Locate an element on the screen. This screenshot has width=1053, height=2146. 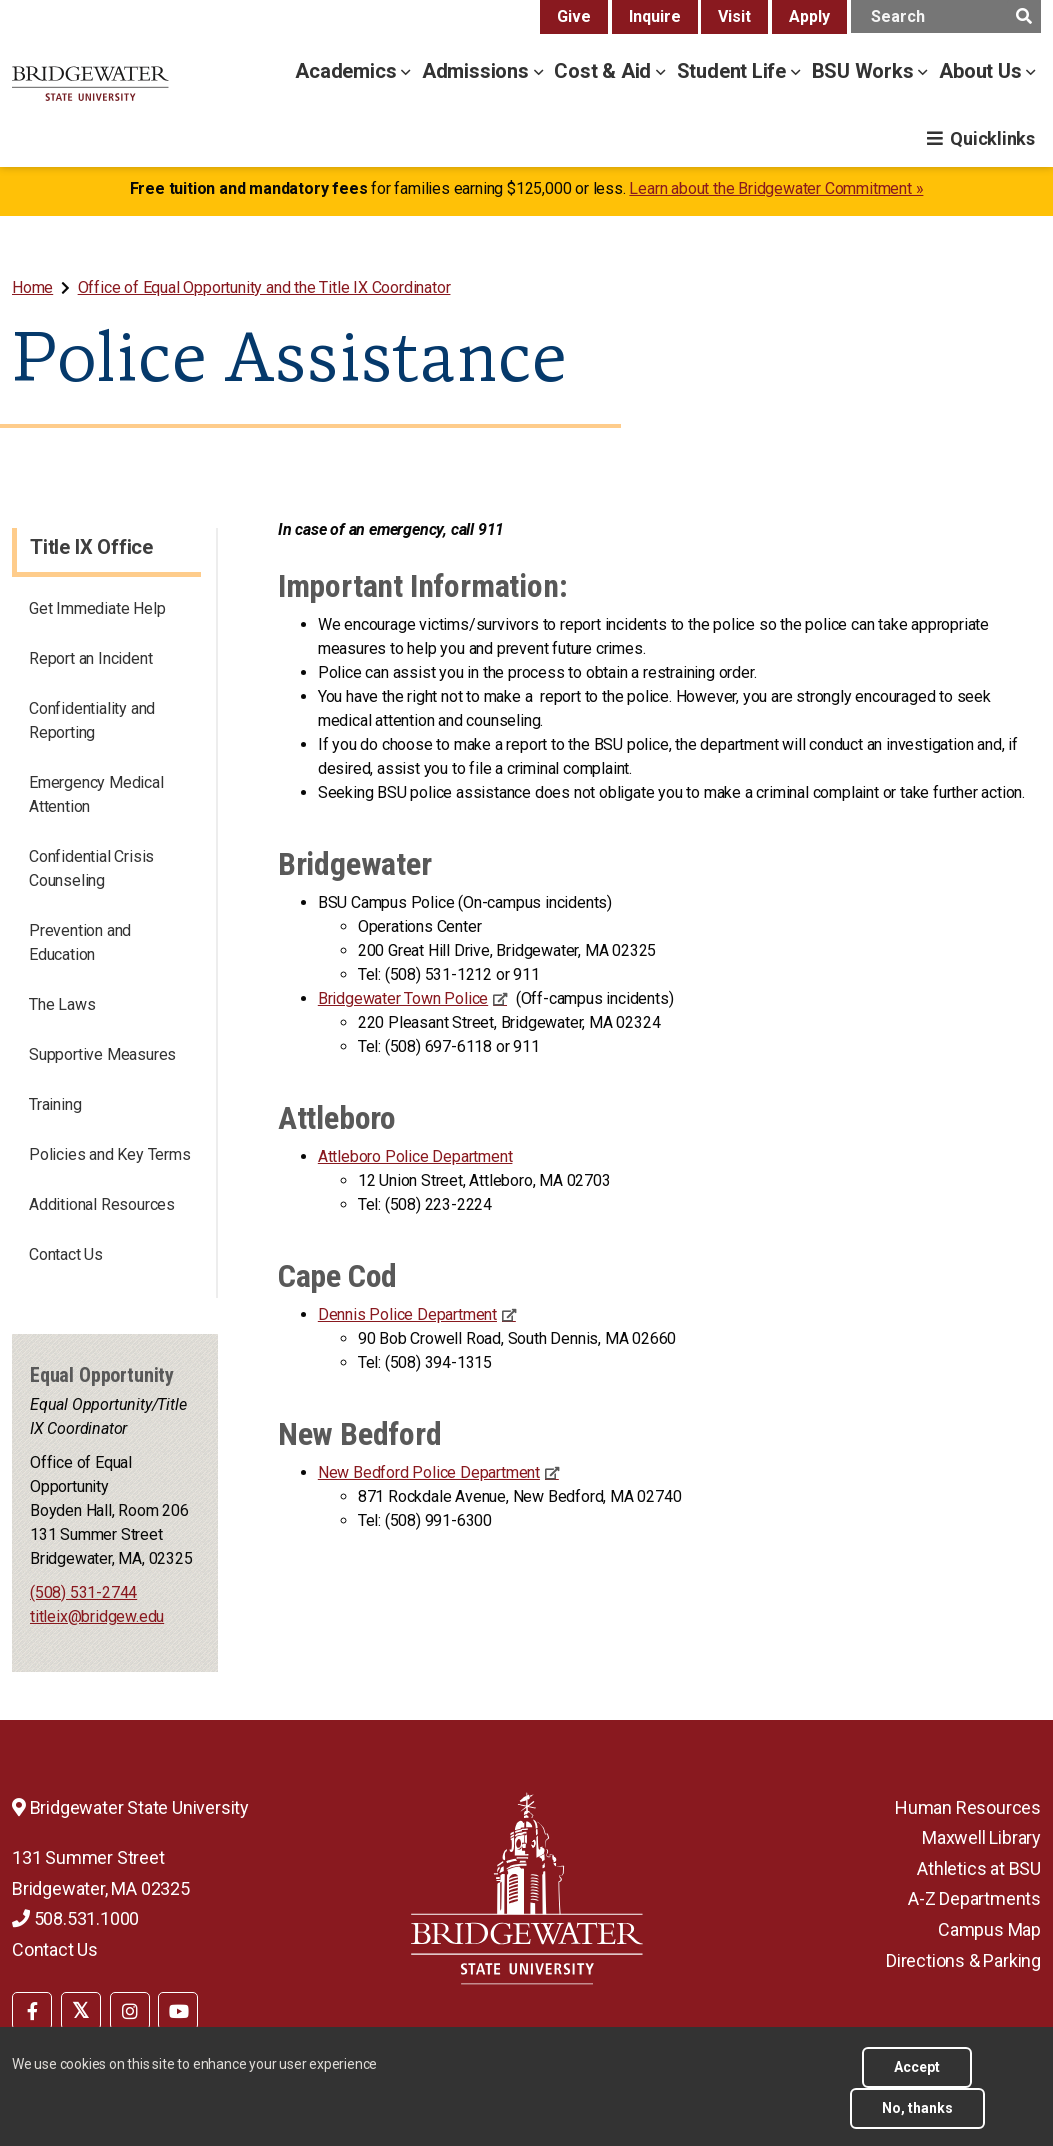
Confidentiality and Reporting is located at coordinates (92, 720).